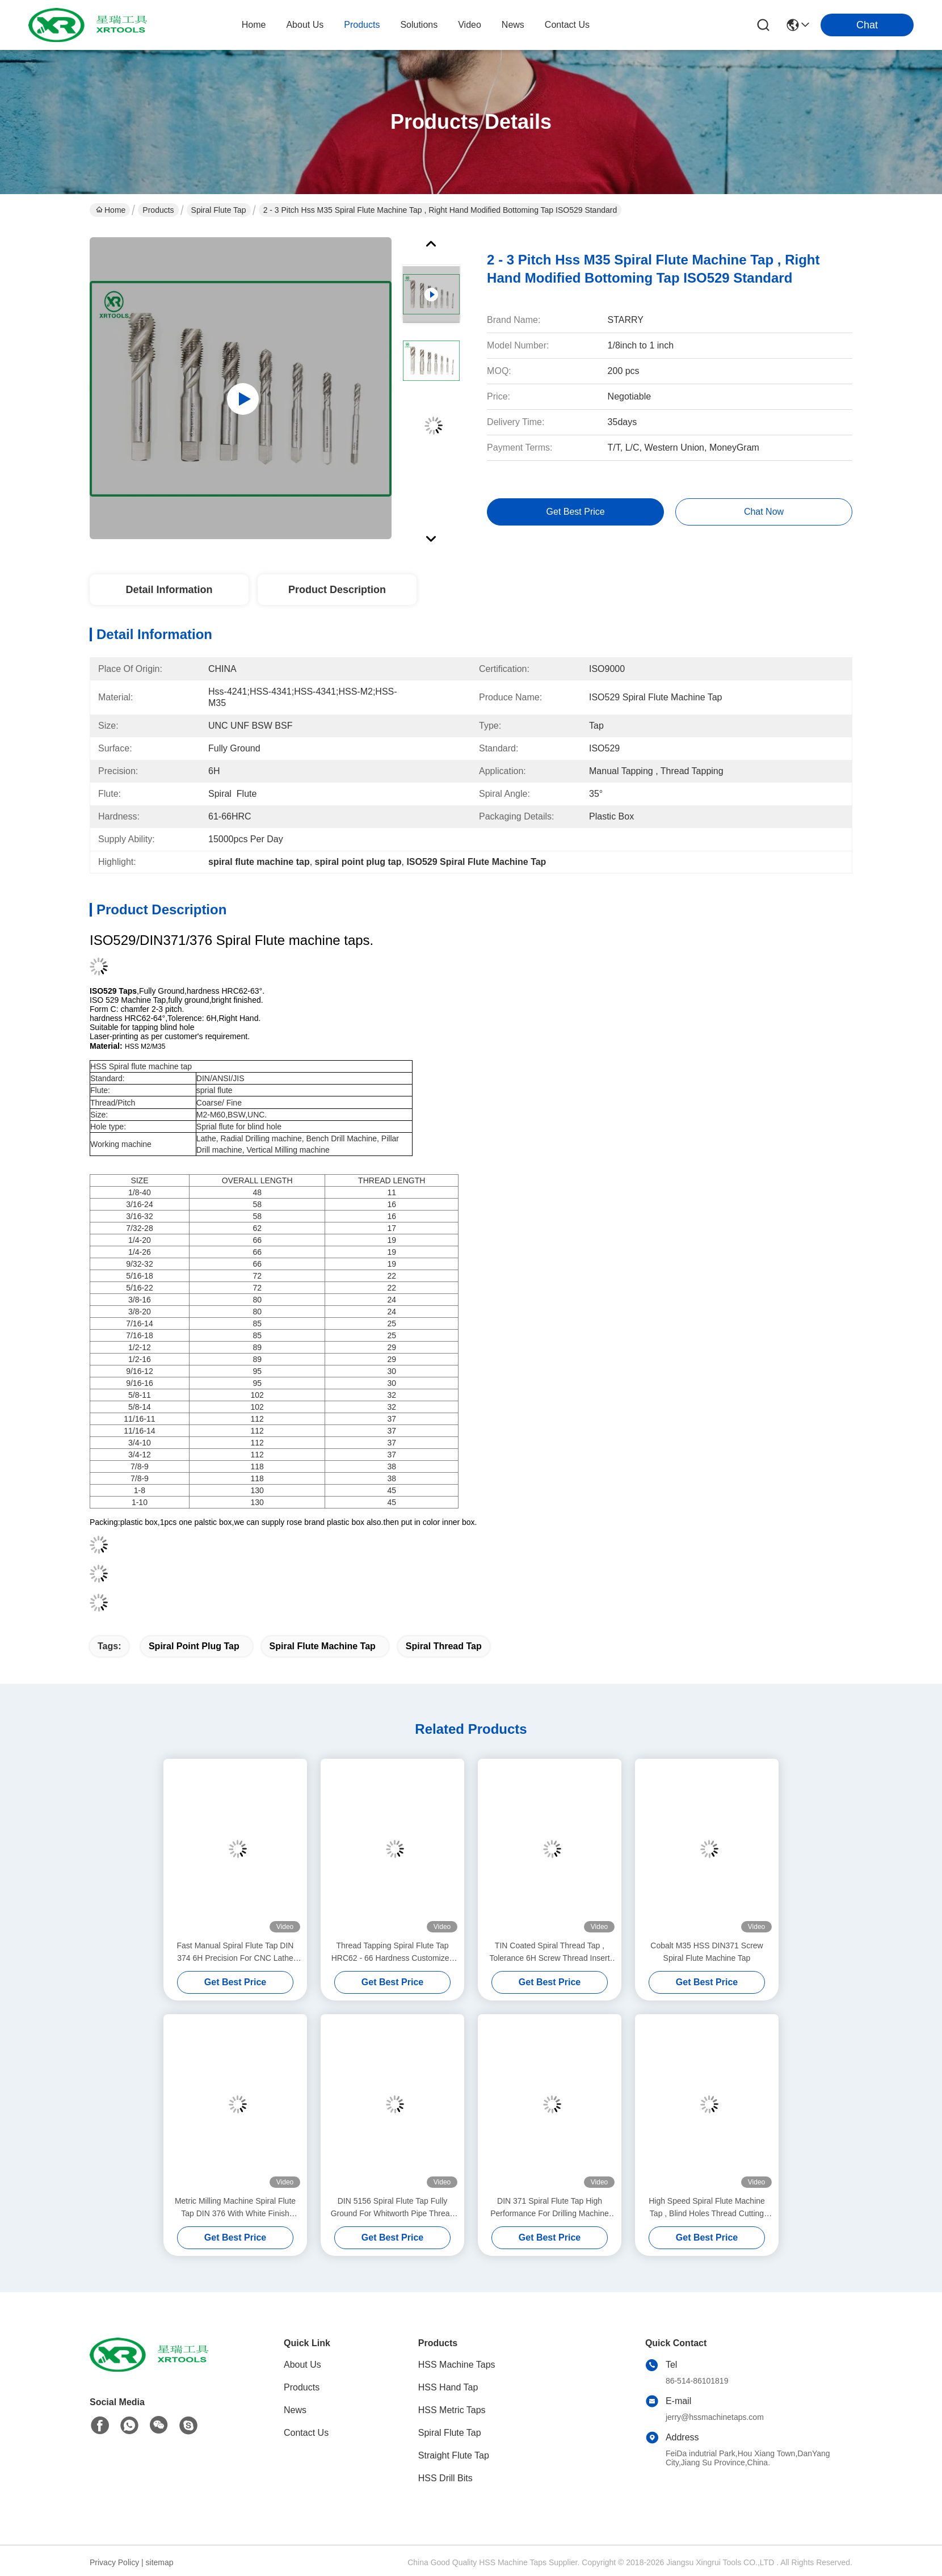  I want to click on spiral point plug tap, so click(194, 1646).